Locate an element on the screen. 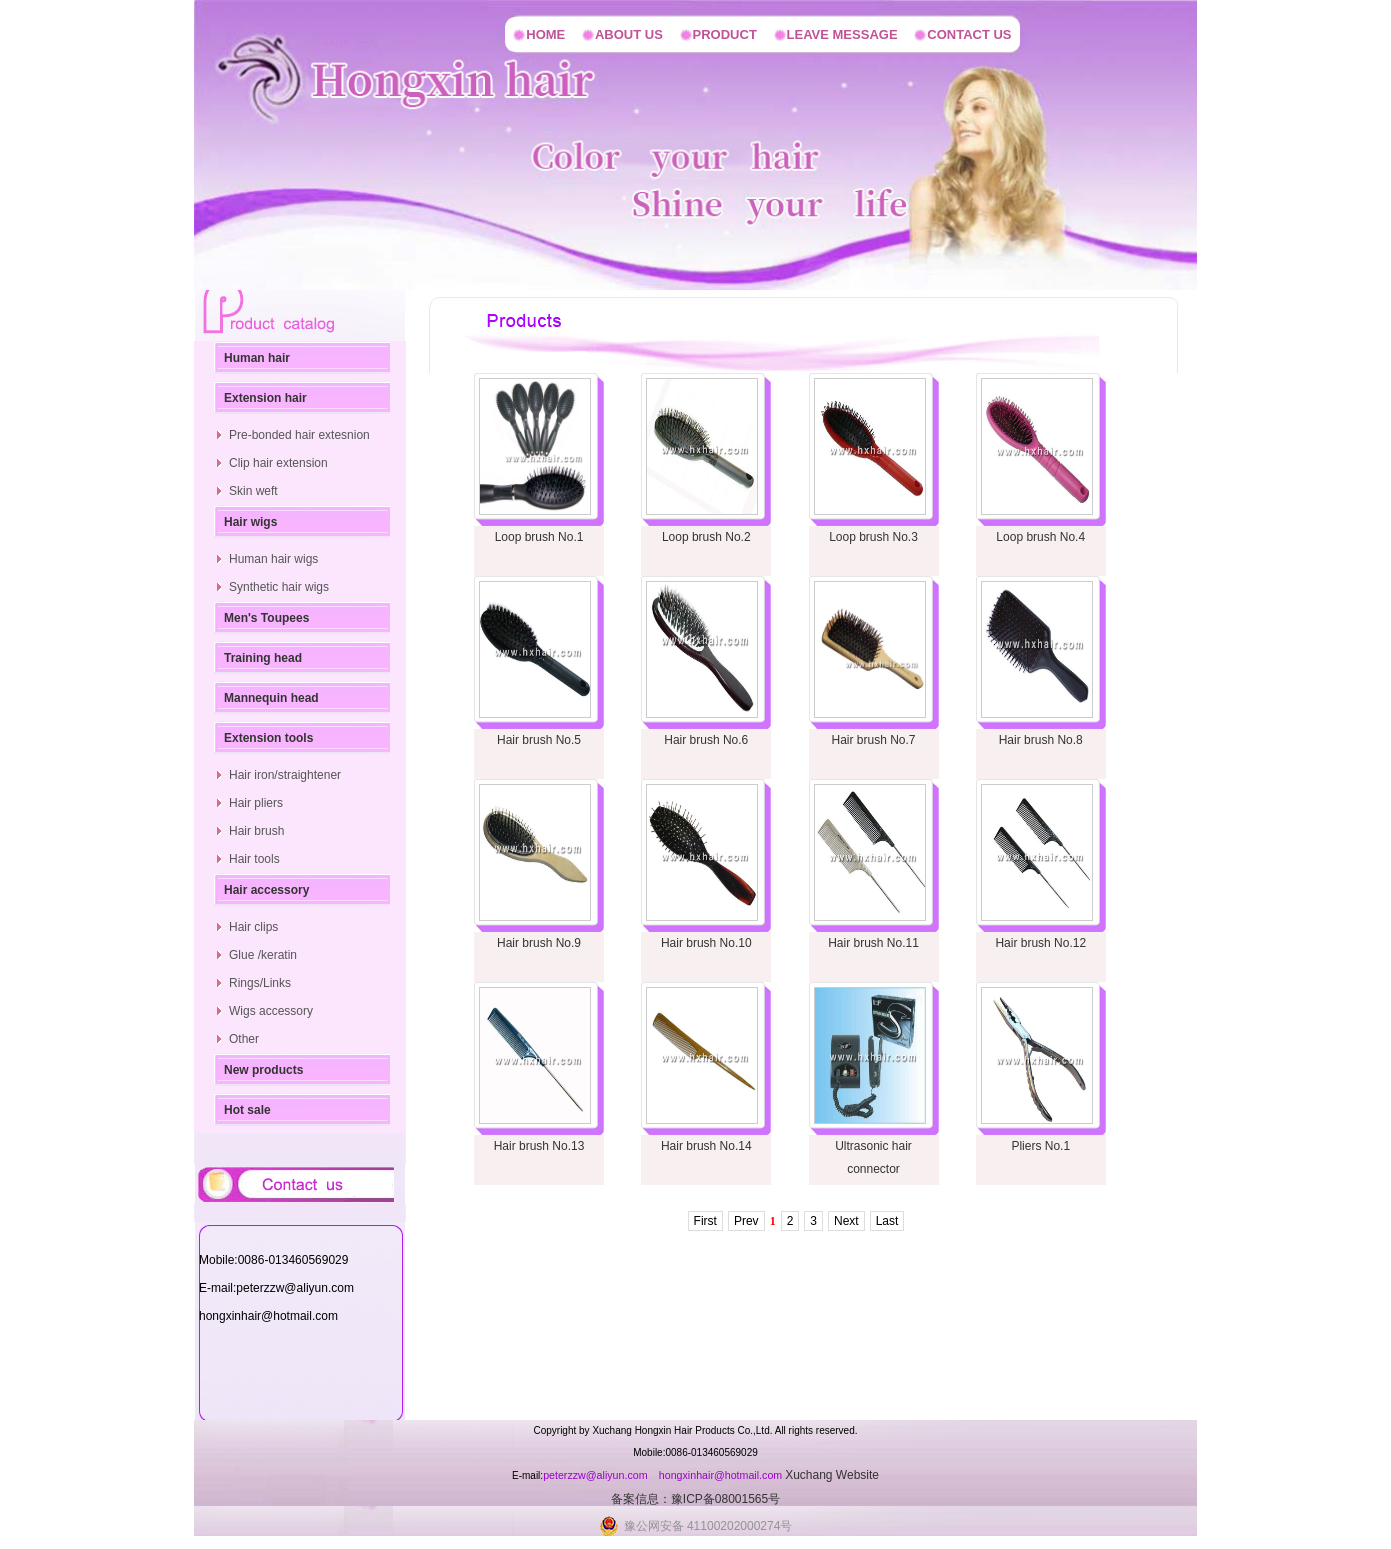 The image size is (1391, 1549). Clip hair extension is located at coordinates (278, 463).